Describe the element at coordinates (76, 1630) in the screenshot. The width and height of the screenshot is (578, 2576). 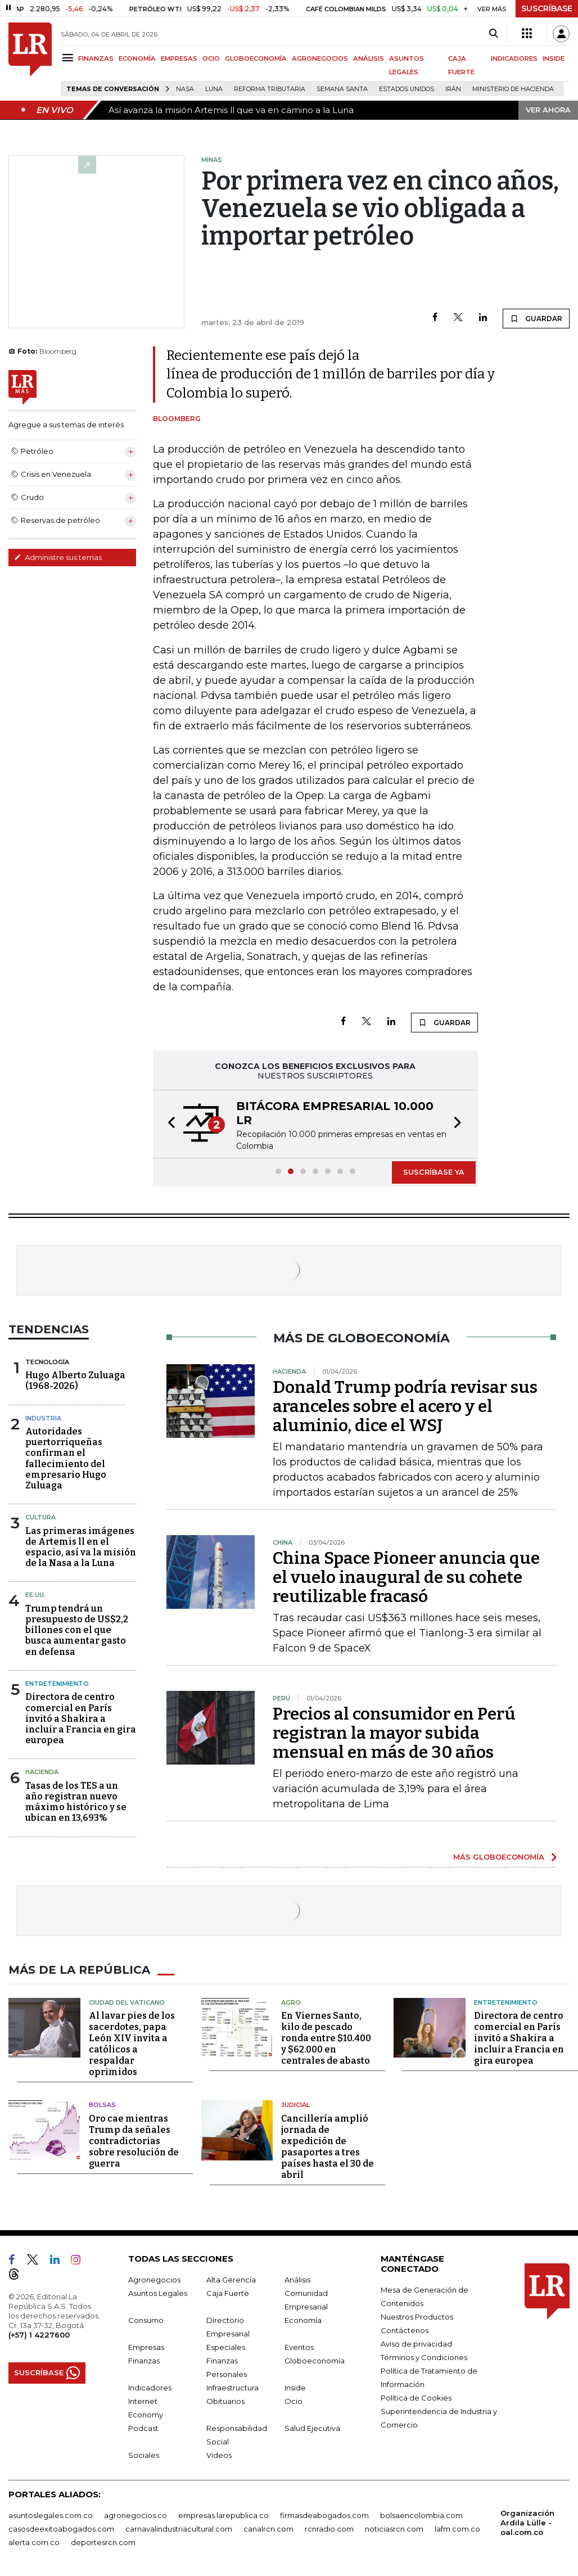
I see `Trump tendrá un presupuesto de US$2,2 billones con el que busca aumentar gasto en defensa` at that location.